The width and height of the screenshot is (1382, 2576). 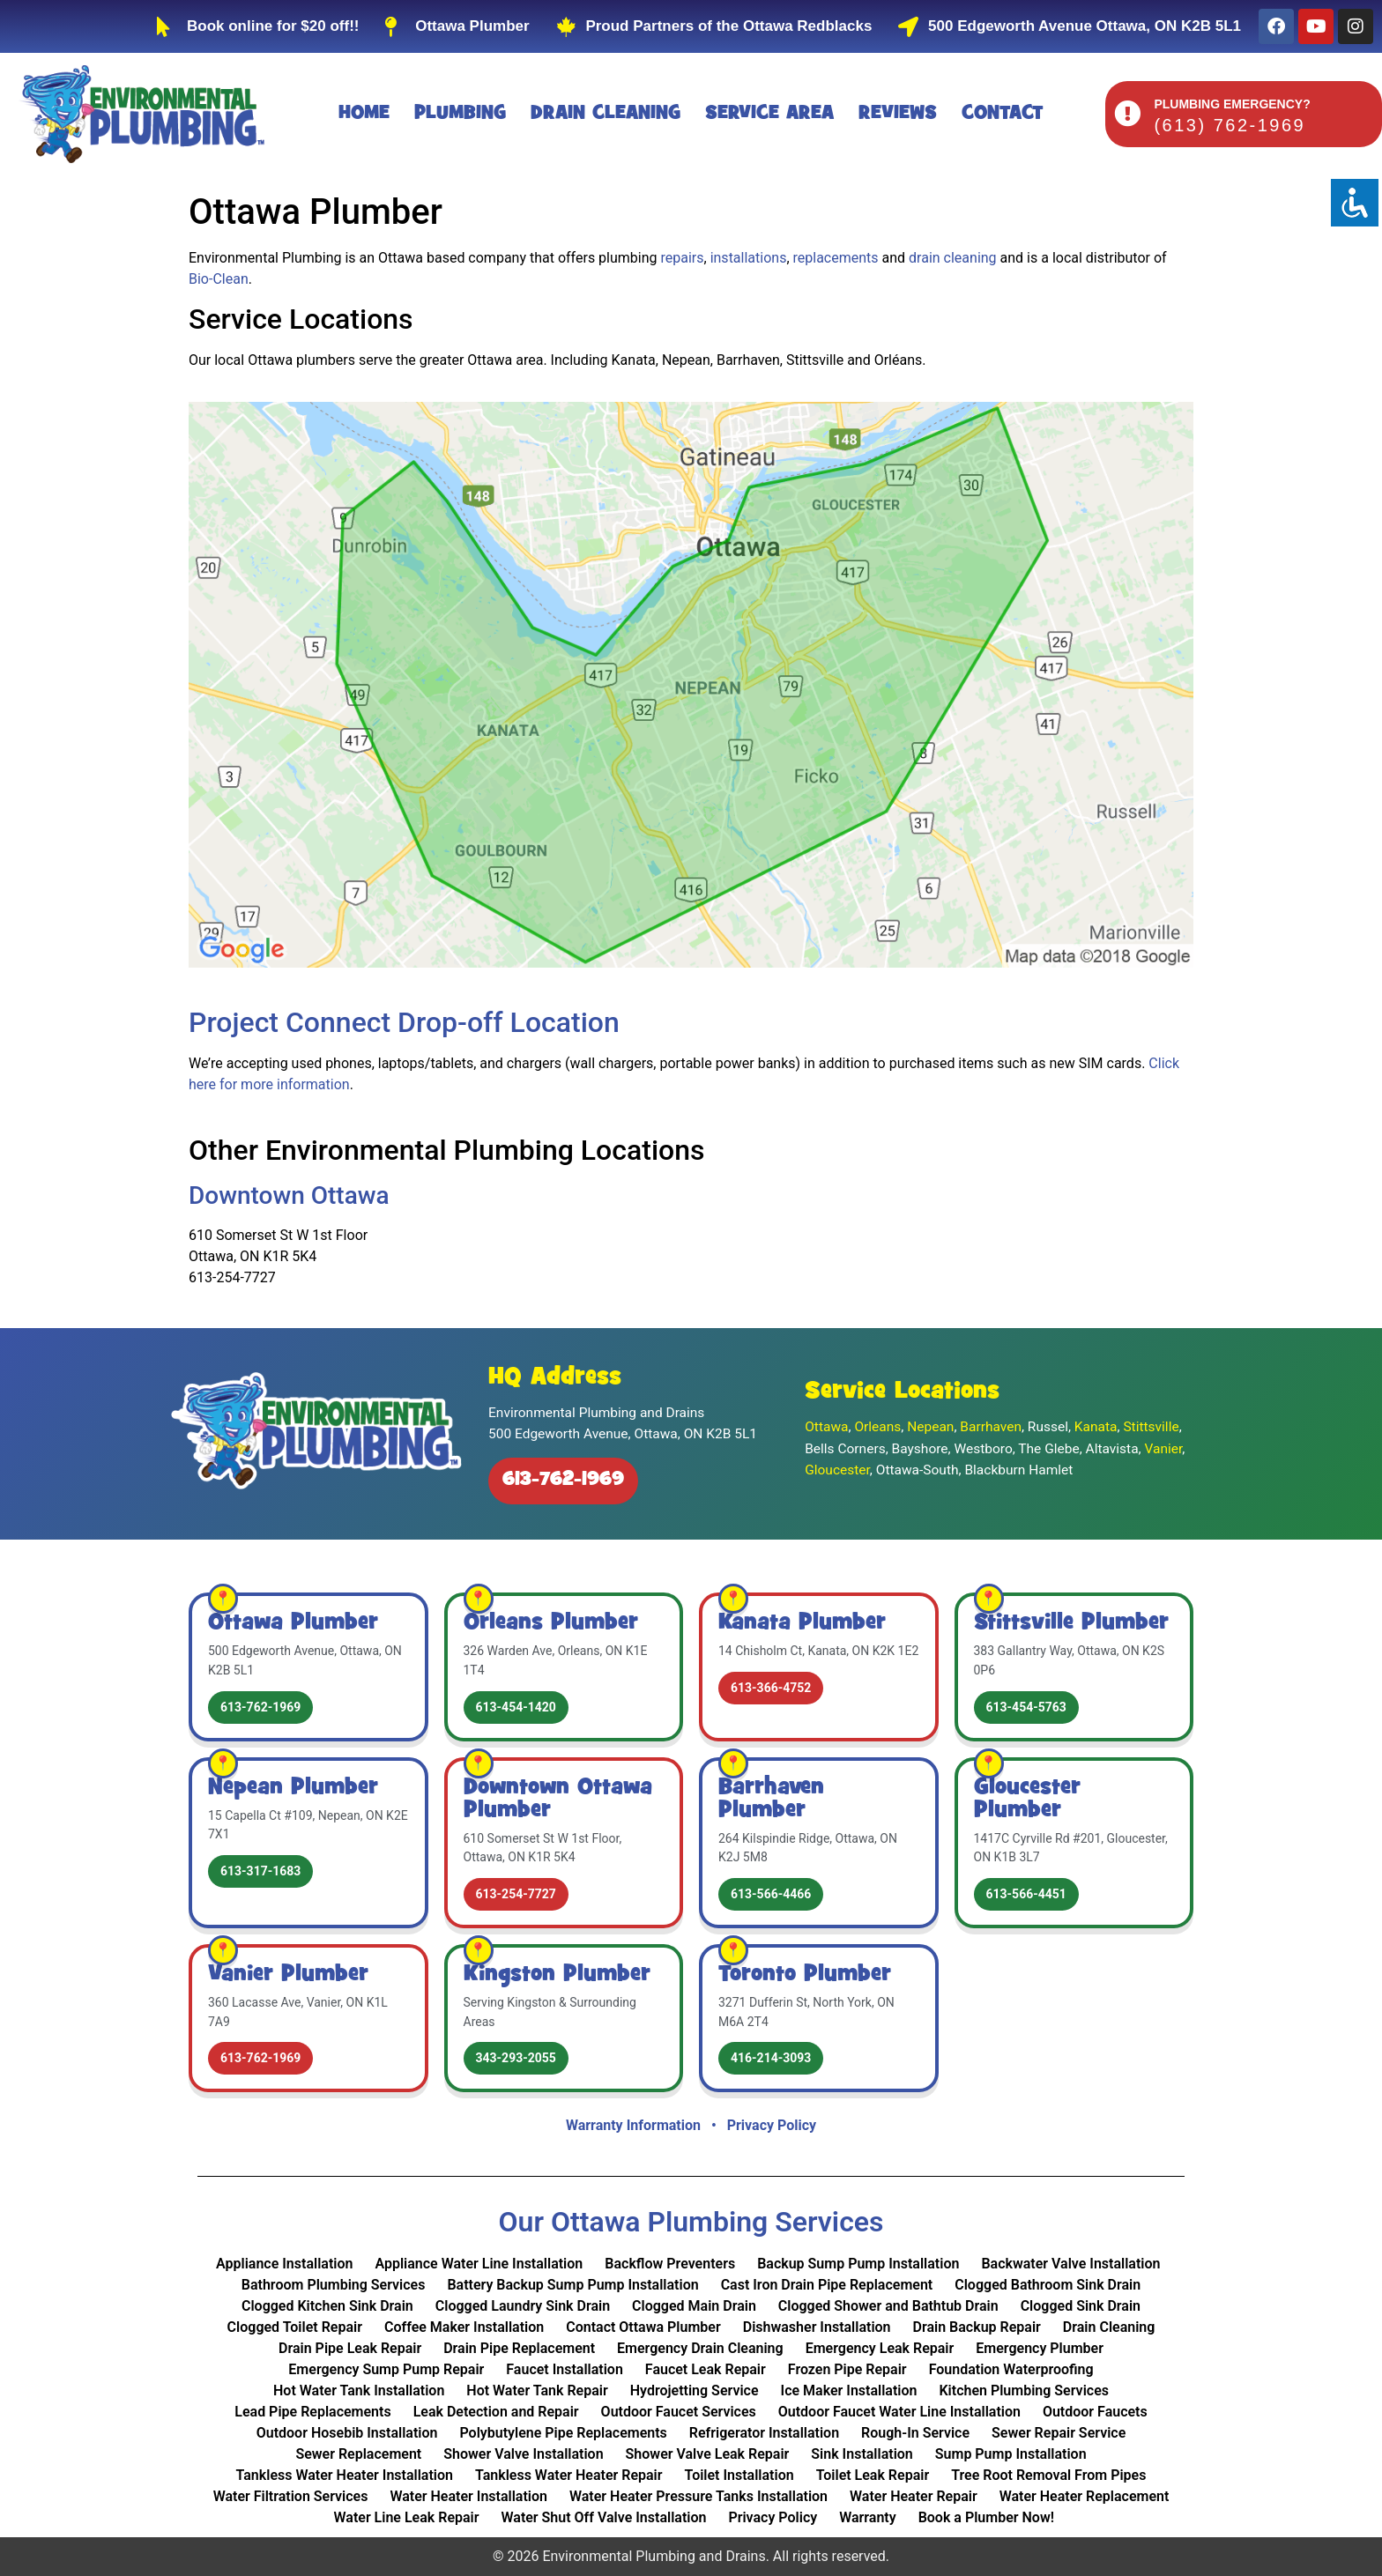 I want to click on Stittsville, so click(x=1150, y=1427).